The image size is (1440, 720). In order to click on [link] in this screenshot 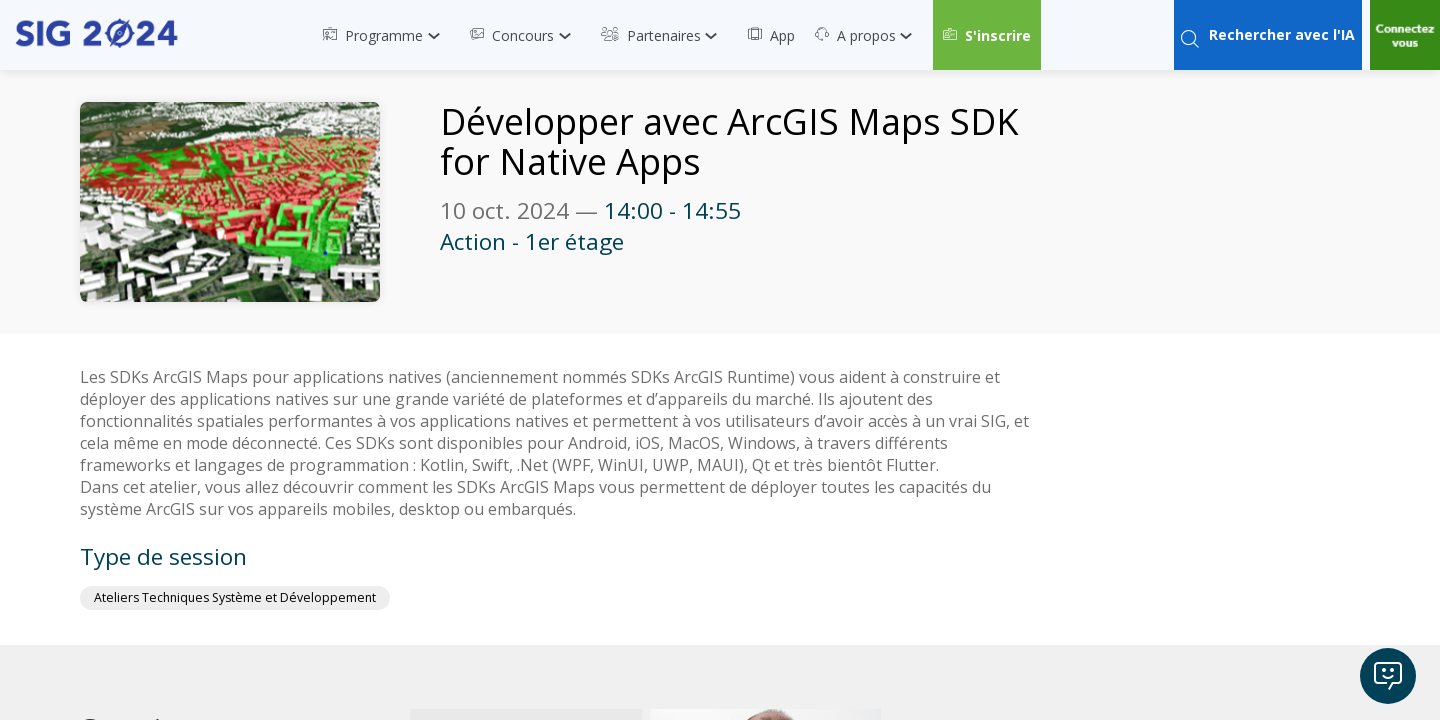, I will do `click(386, 35)`.